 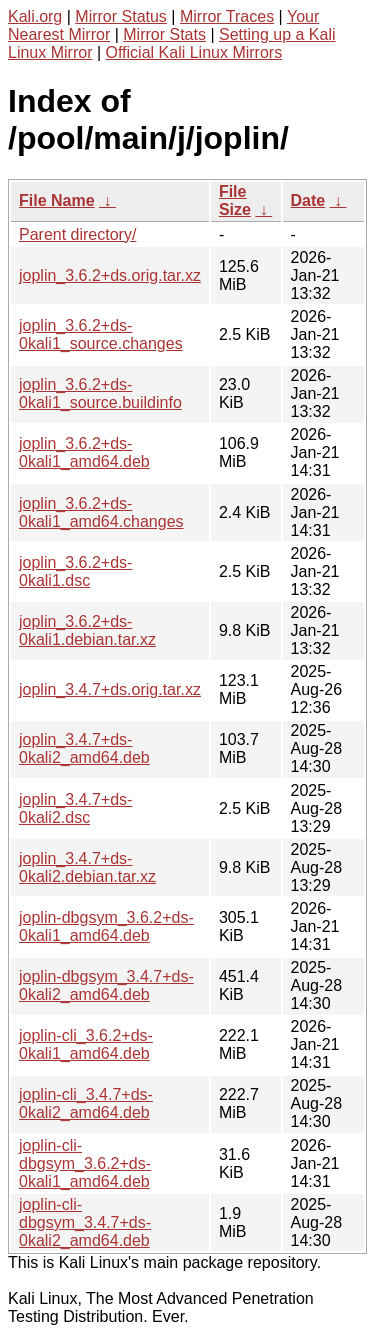 I want to click on joplin_3.6.2+ds-0kali1.dsc, so click(x=75, y=571).